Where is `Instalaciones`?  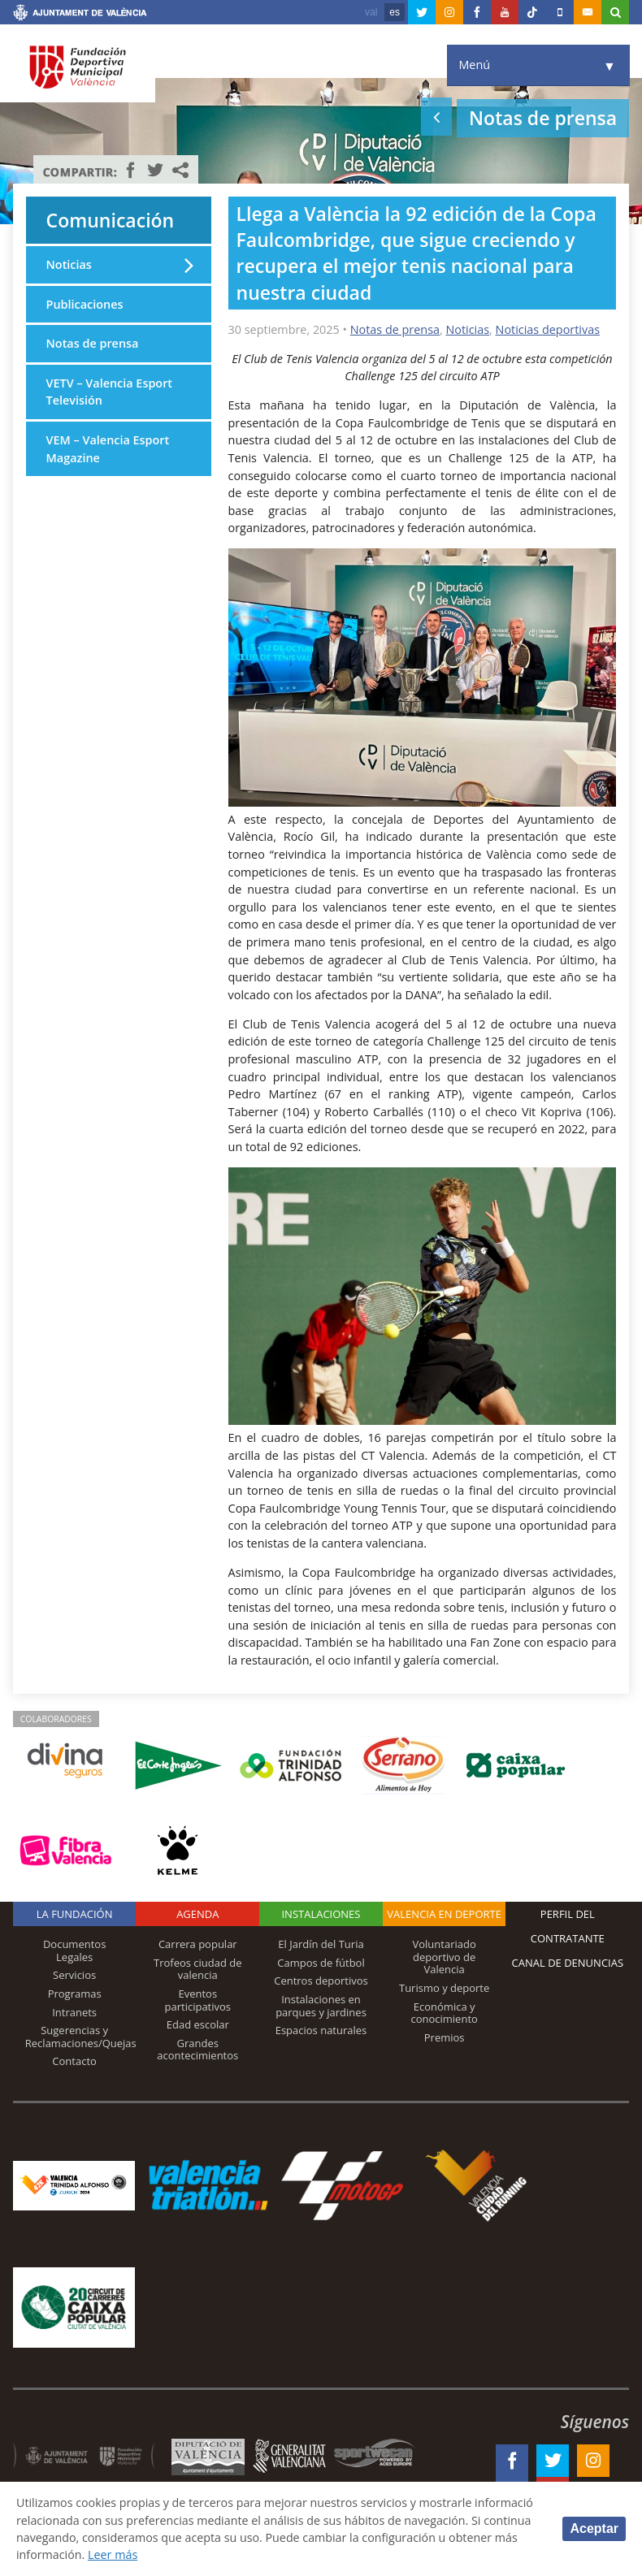 Instalaciones is located at coordinates (320, 1914).